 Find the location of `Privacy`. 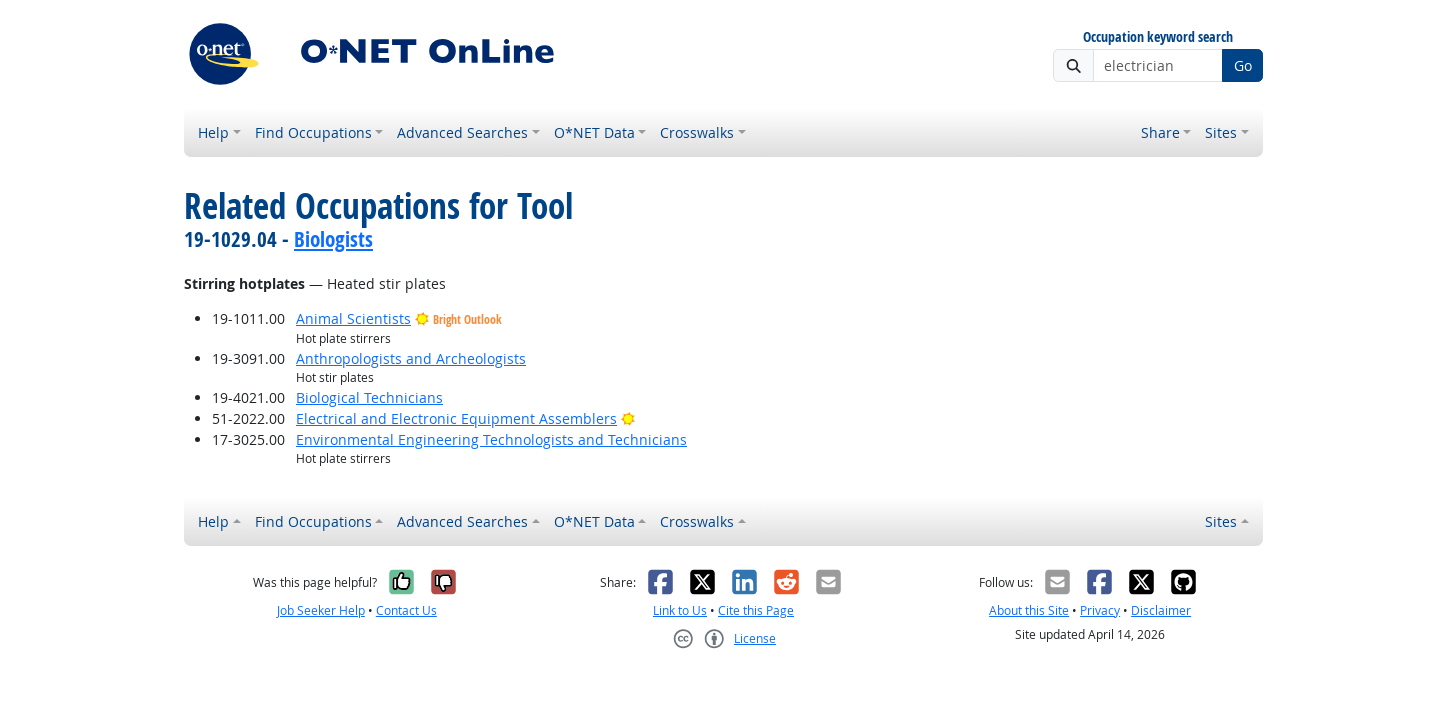

Privacy is located at coordinates (1100, 610).